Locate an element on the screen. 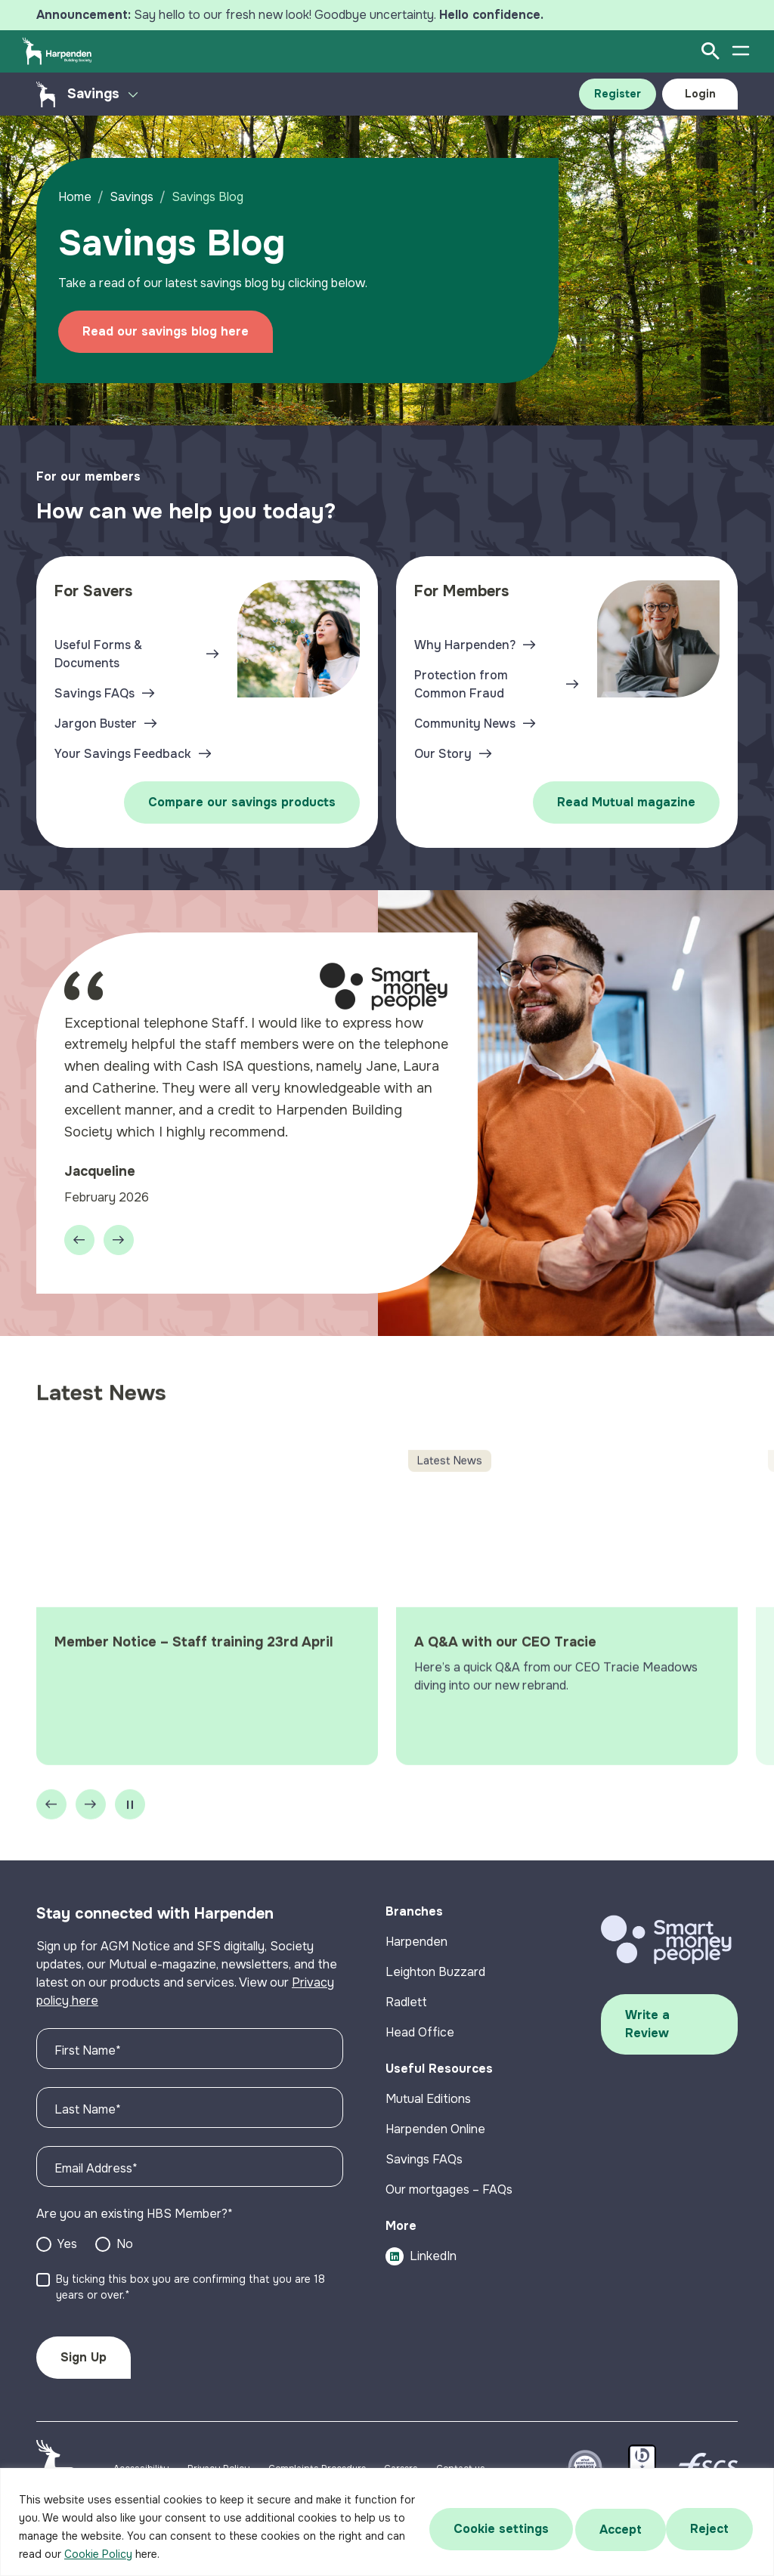 Image resolution: width=774 pixels, height=2576 pixels. Harpenden Online is located at coordinates (435, 2137).